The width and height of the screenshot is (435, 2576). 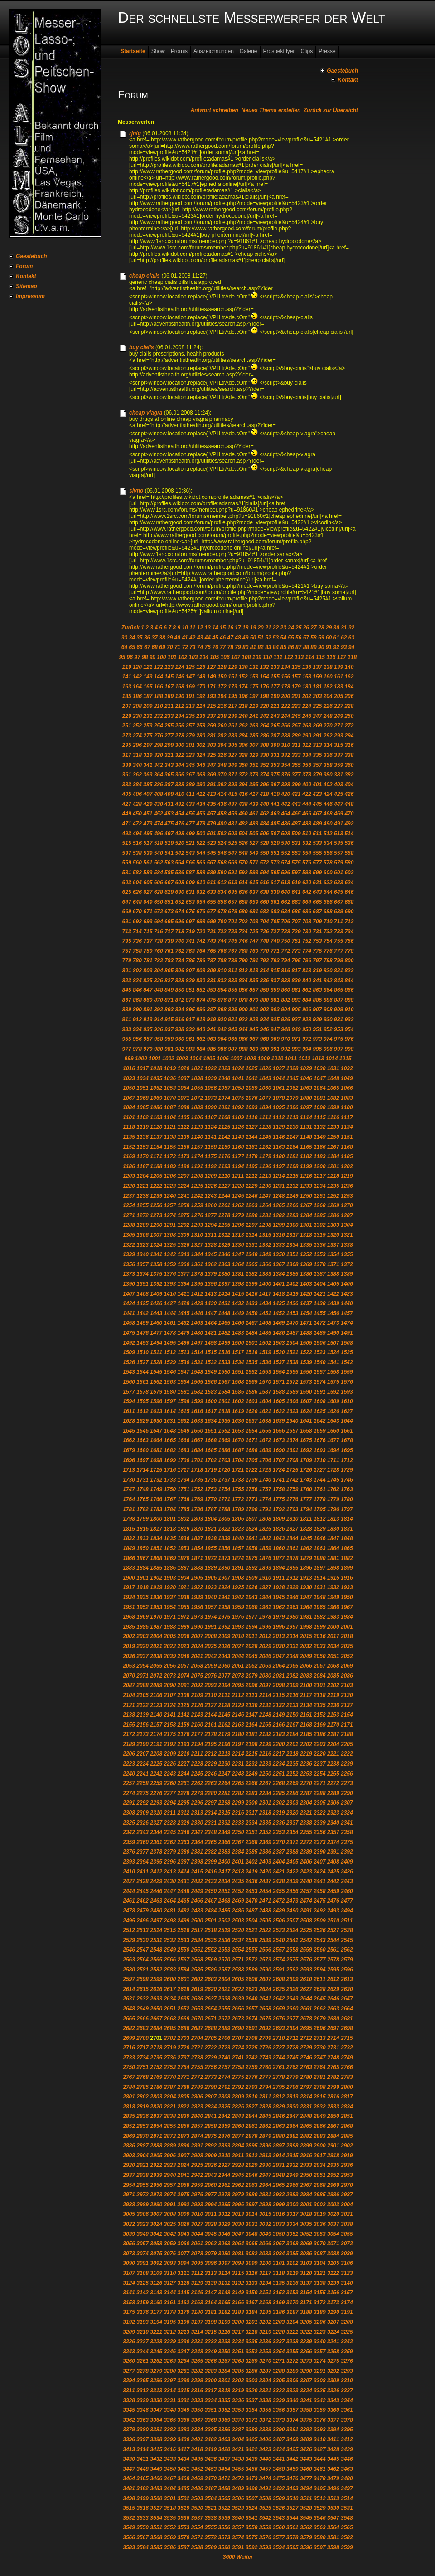 What do you see at coordinates (211, 1646) in the screenshot?
I see `2025` at bounding box center [211, 1646].